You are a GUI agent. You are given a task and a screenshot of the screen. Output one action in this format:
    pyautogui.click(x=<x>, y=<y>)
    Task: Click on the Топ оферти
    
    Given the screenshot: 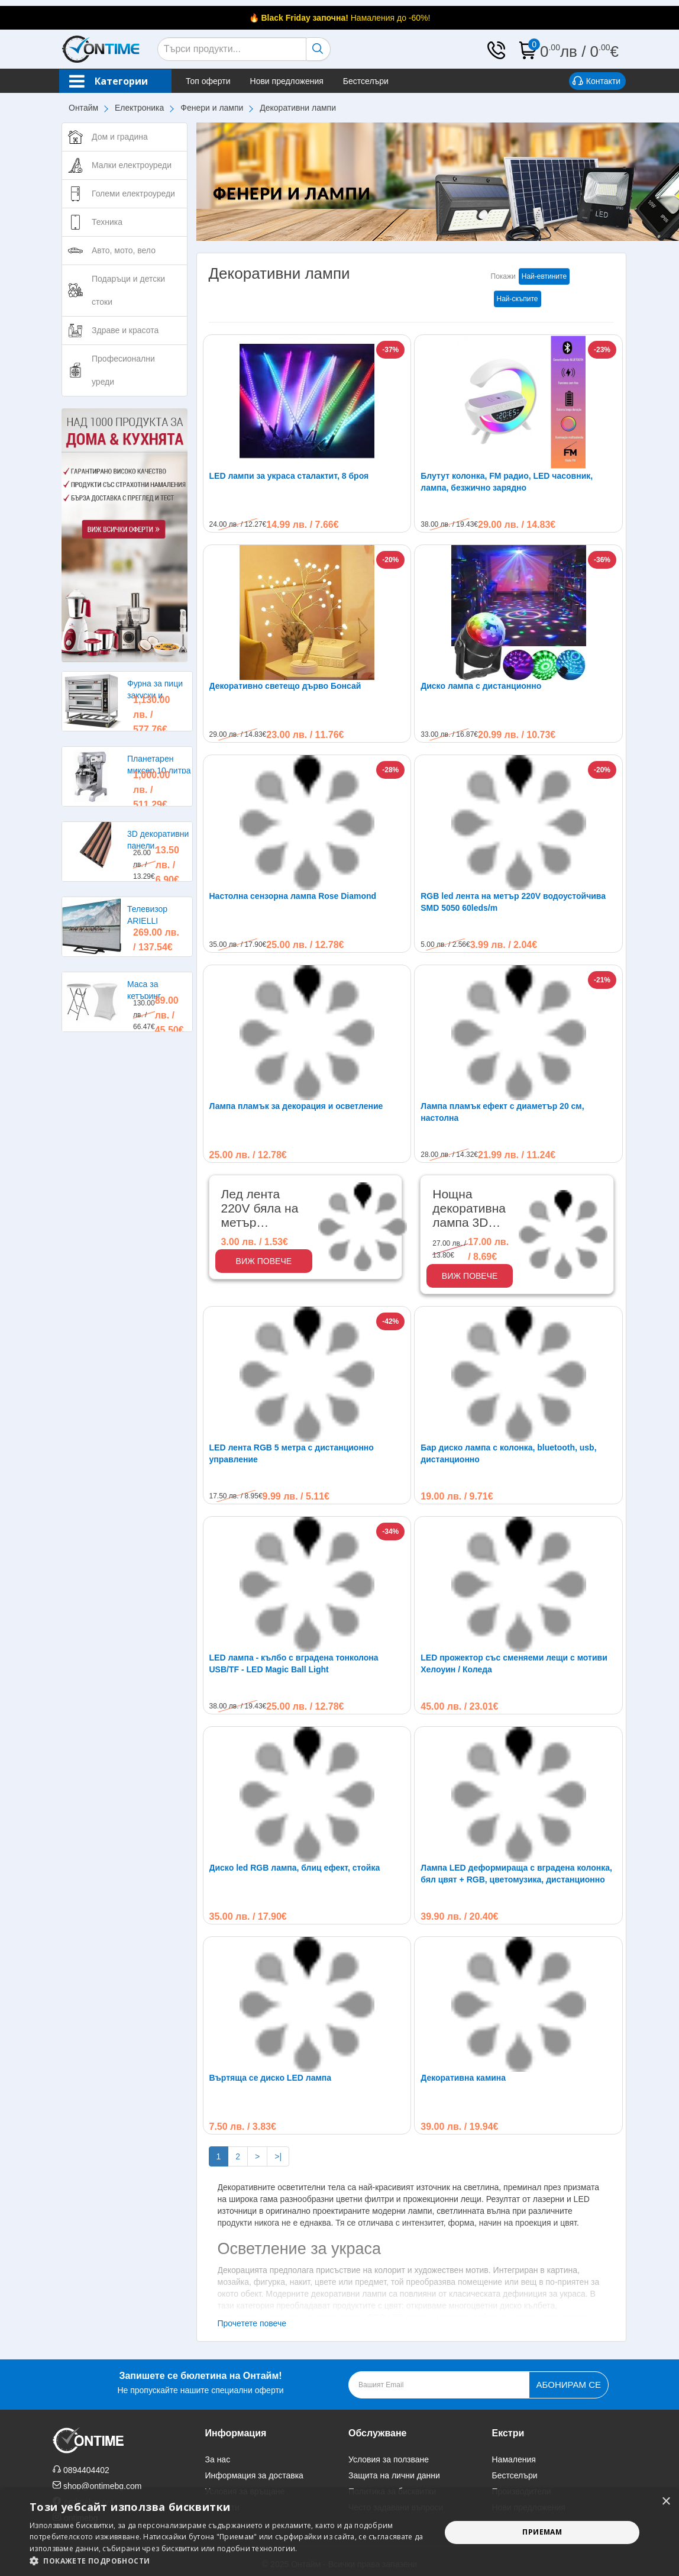 What is the action you would take?
    pyautogui.click(x=208, y=81)
    